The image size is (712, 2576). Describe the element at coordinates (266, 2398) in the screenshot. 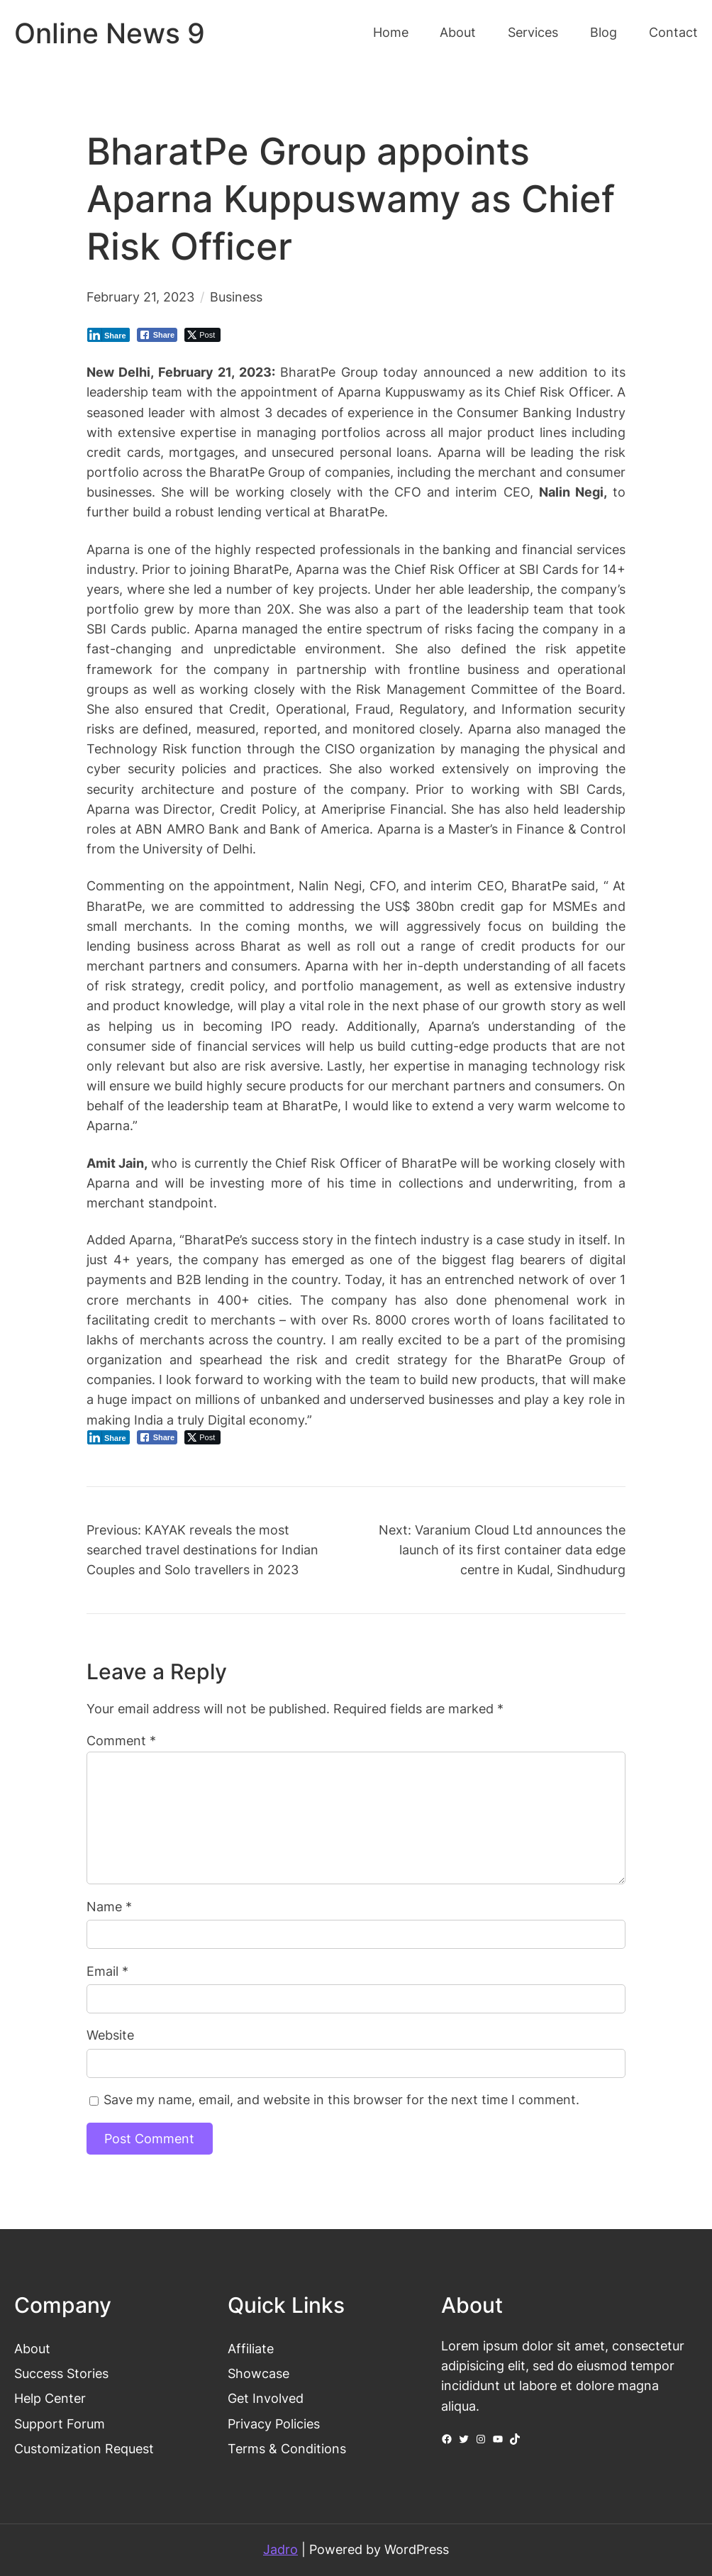

I see `Get Involved` at that location.